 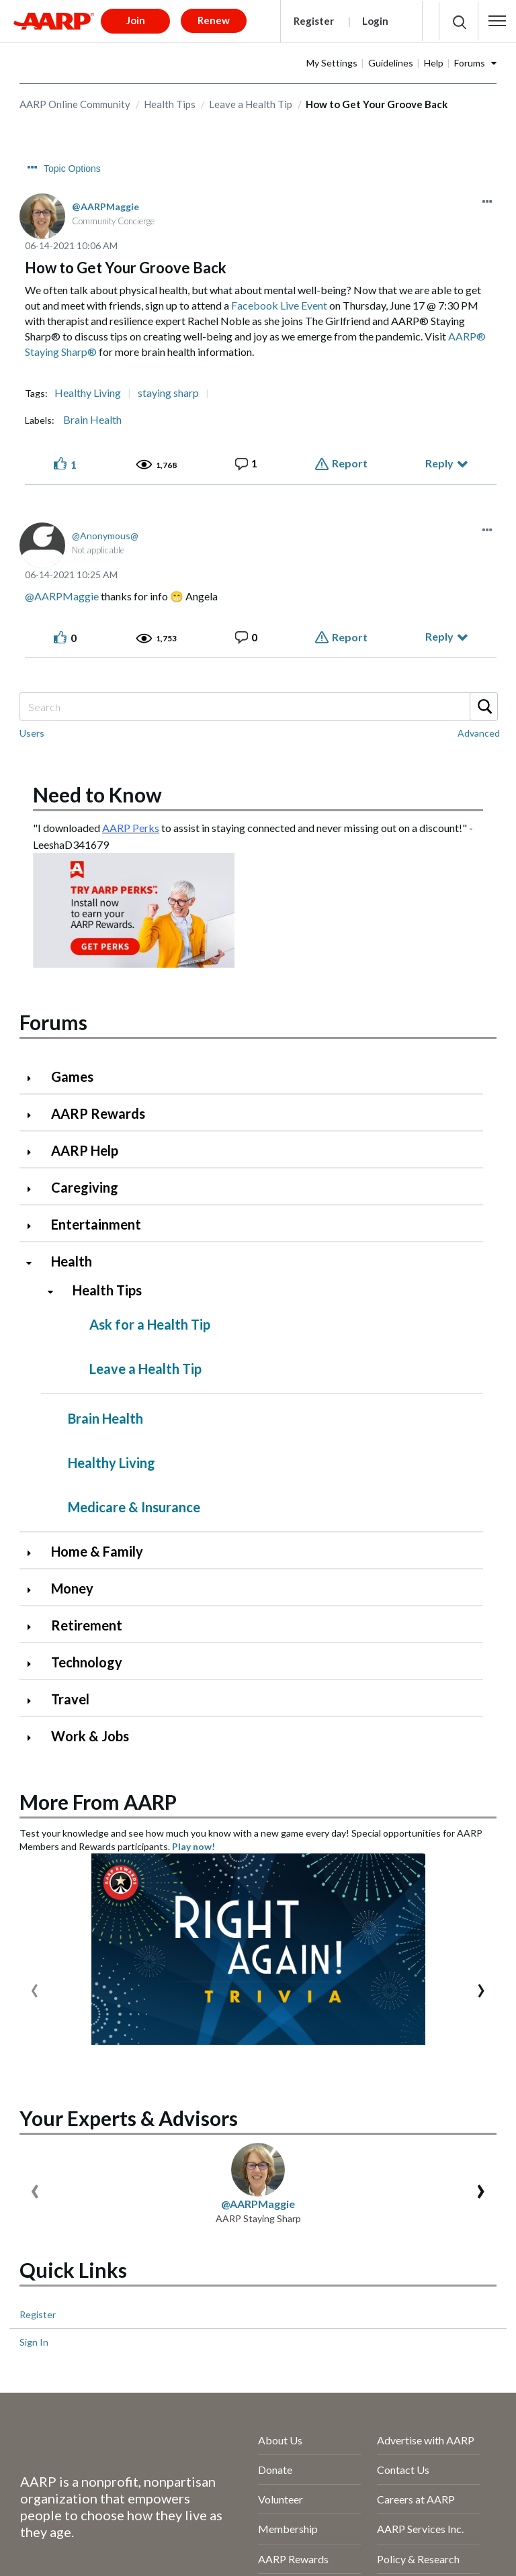 What do you see at coordinates (214, 20) in the screenshot?
I see `Renew [button]` at bounding box center [214, 20].